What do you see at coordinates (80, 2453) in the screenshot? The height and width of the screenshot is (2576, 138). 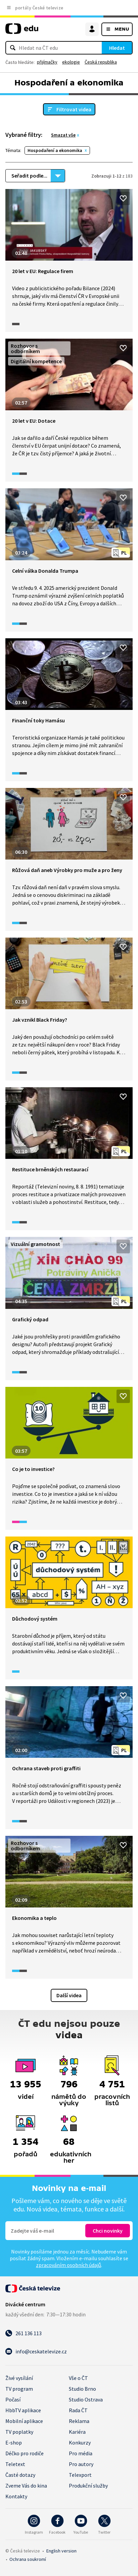 I see `Pro média` at bounding box center [80, 2453].